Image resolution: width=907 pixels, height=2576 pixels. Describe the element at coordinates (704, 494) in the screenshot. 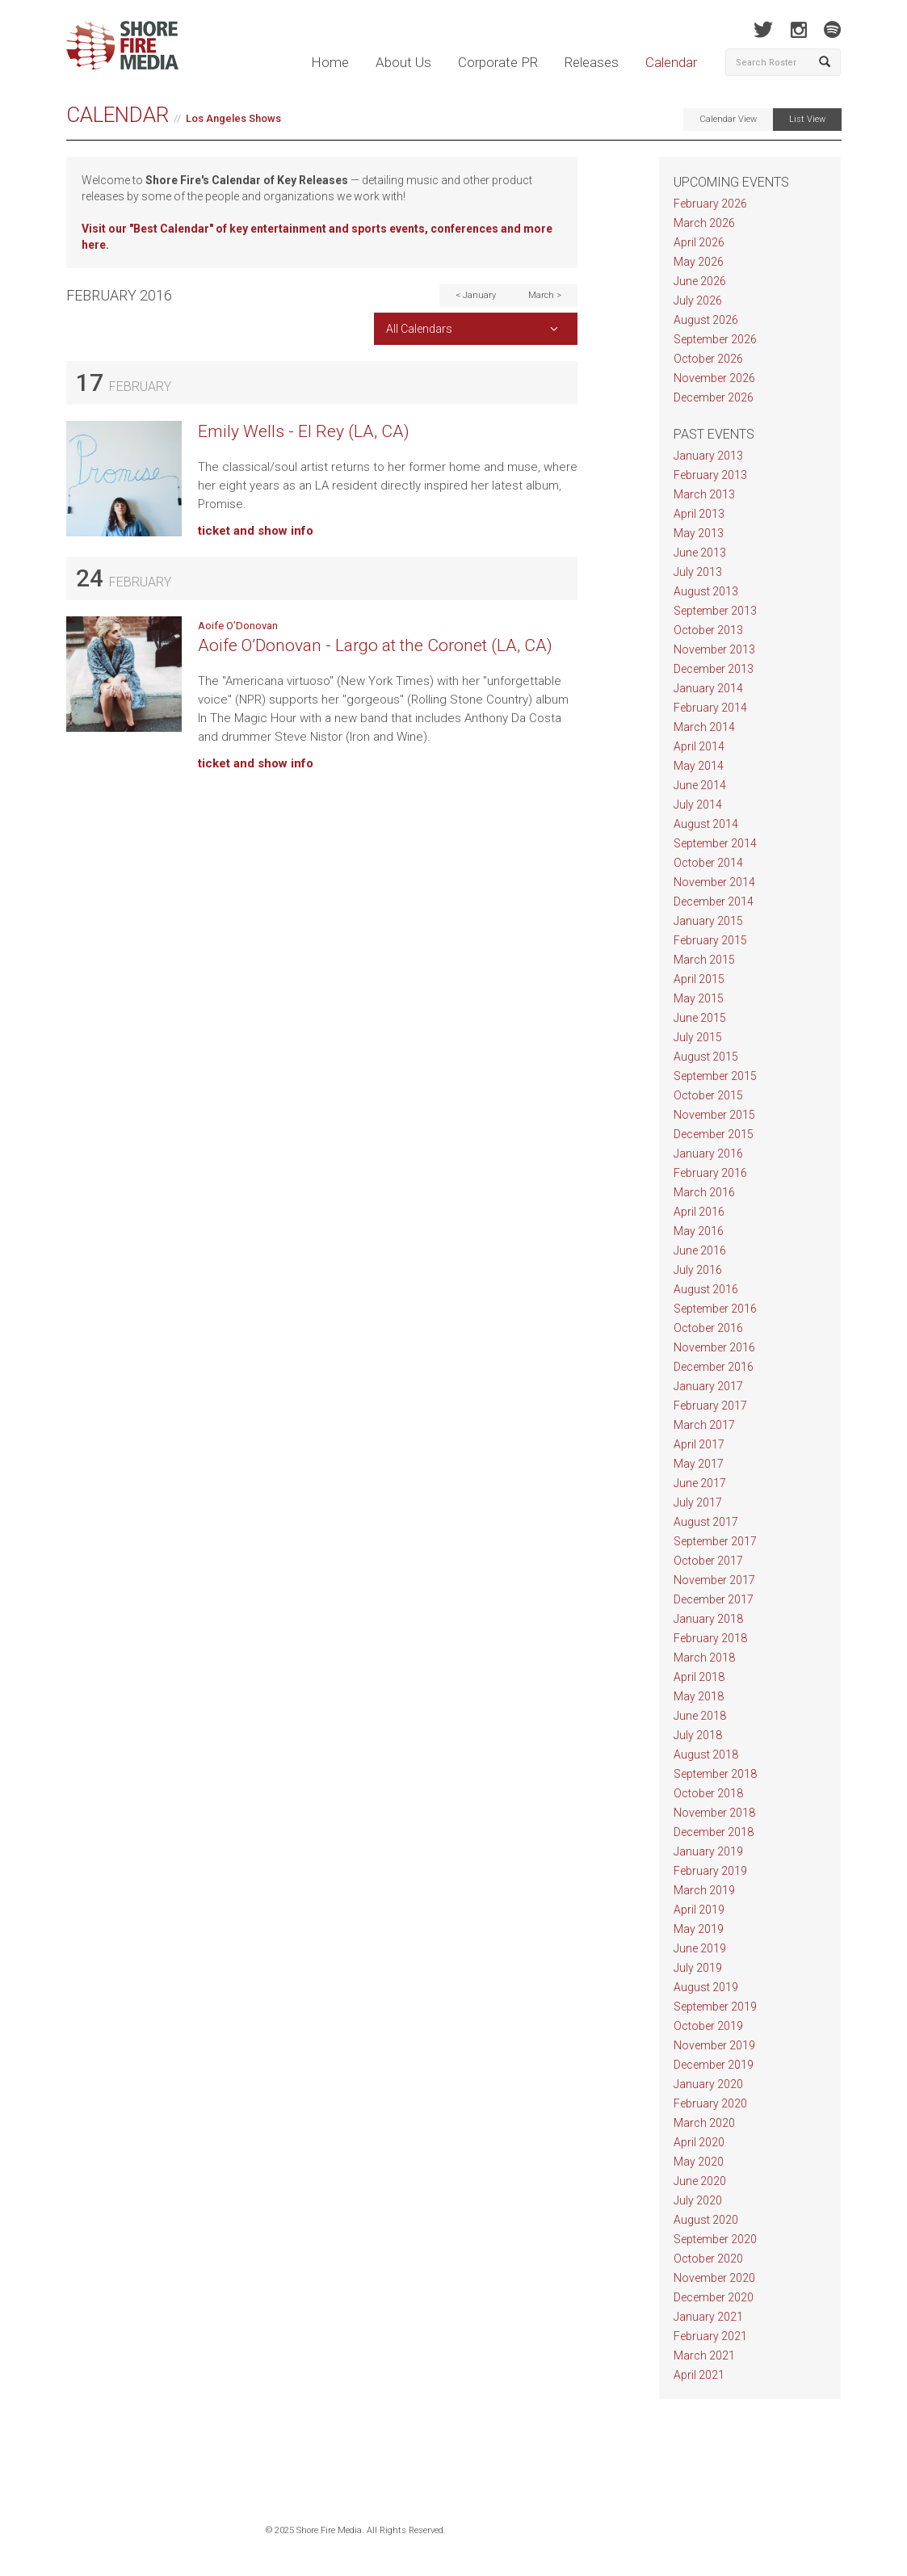

I see `March 2013` at that location.